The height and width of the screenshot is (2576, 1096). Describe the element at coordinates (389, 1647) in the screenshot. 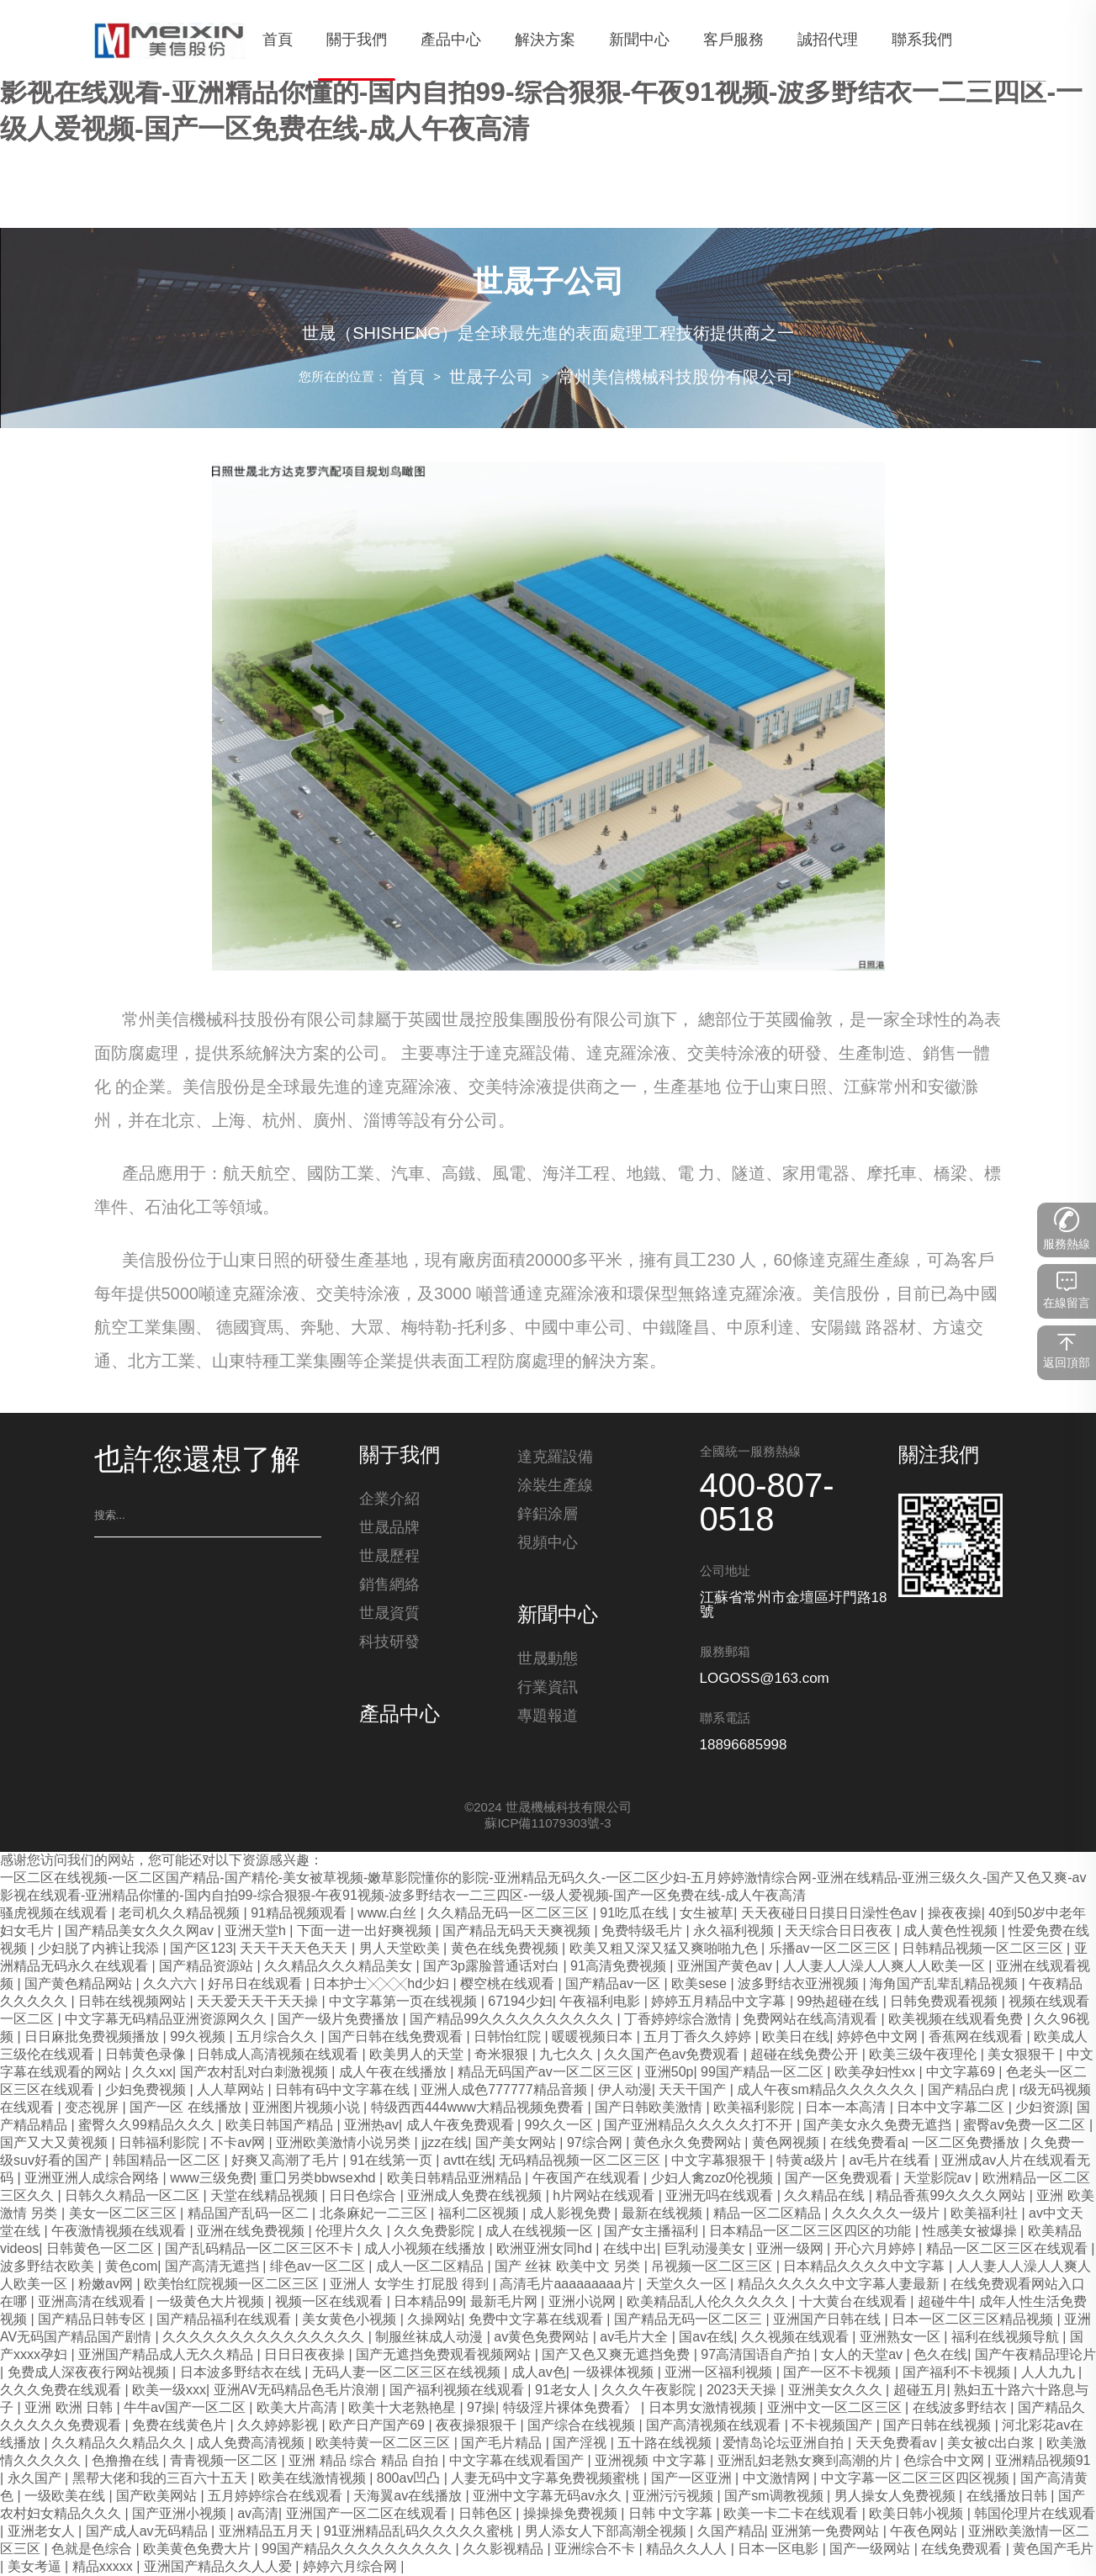

I see `科技研發` at that location.